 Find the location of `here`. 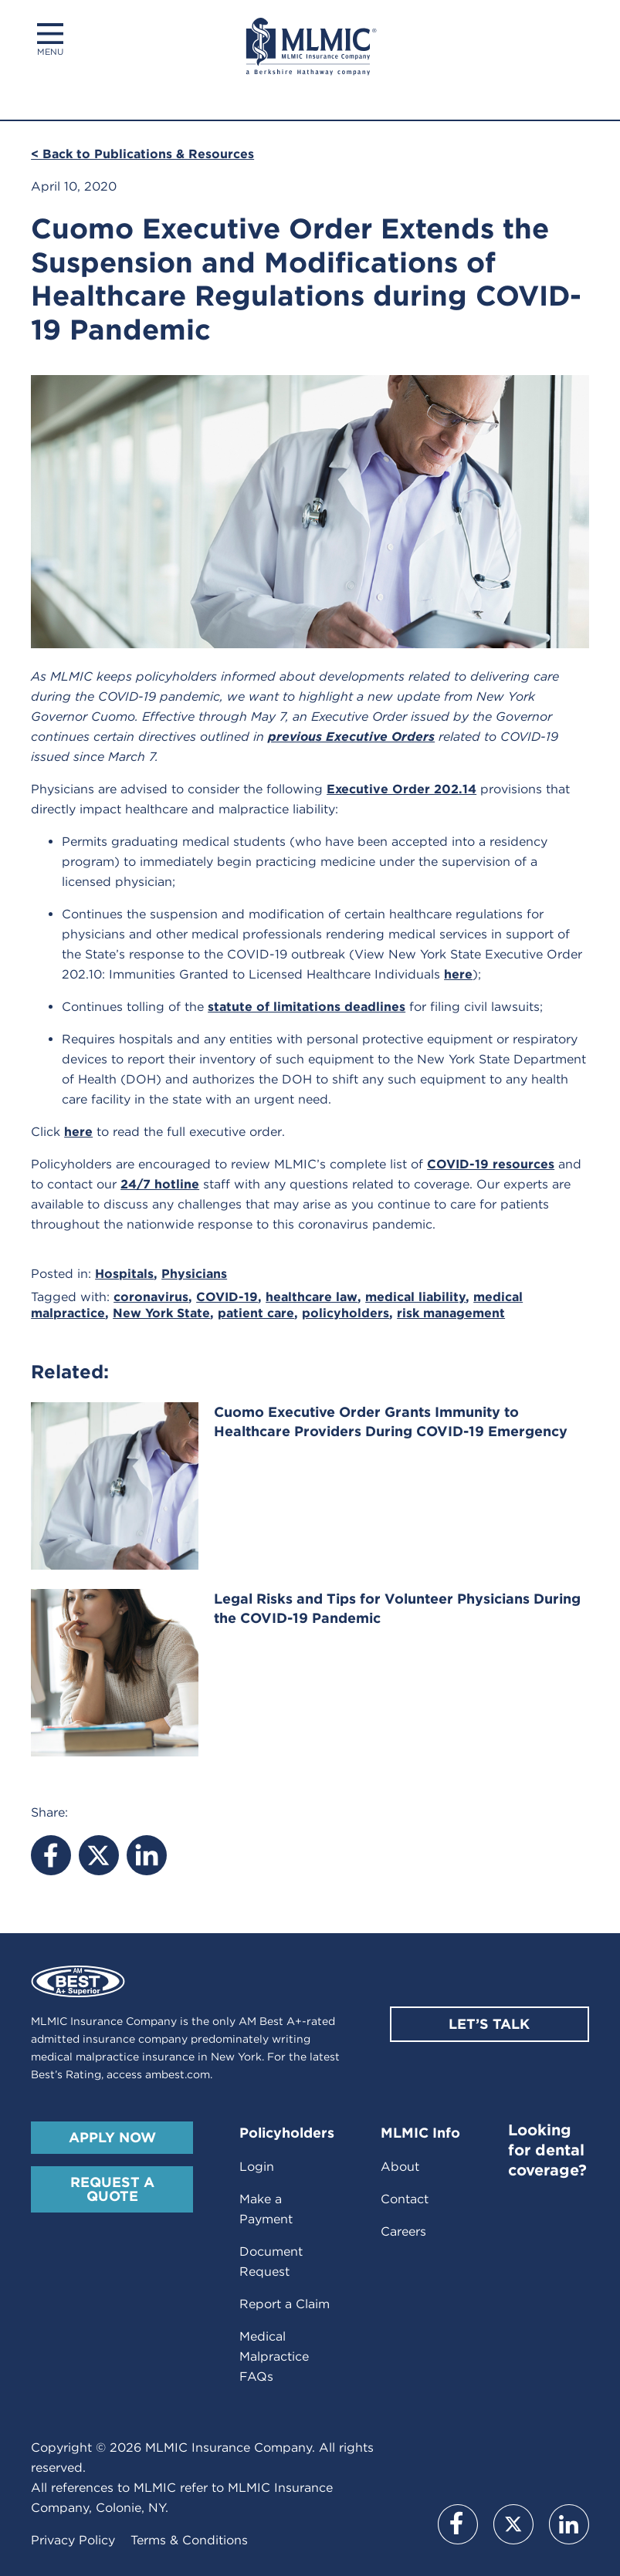

here is located at coordinates (458, 974).